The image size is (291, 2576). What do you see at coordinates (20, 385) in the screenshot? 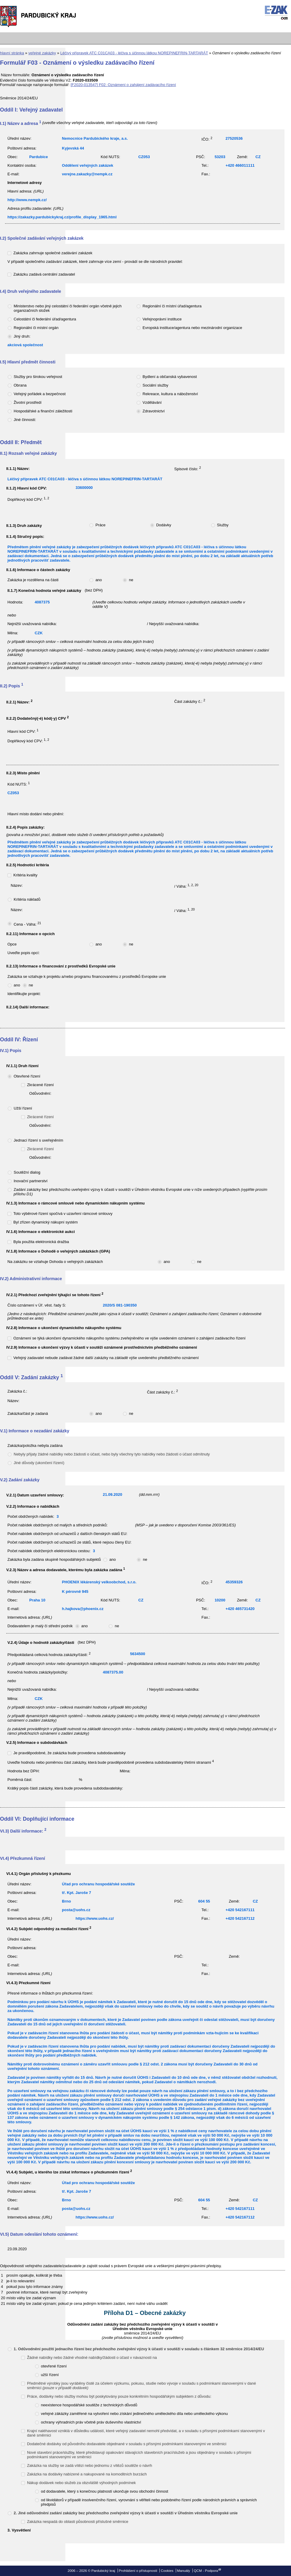
I see `Obrana` at bounding box center [20, 385].